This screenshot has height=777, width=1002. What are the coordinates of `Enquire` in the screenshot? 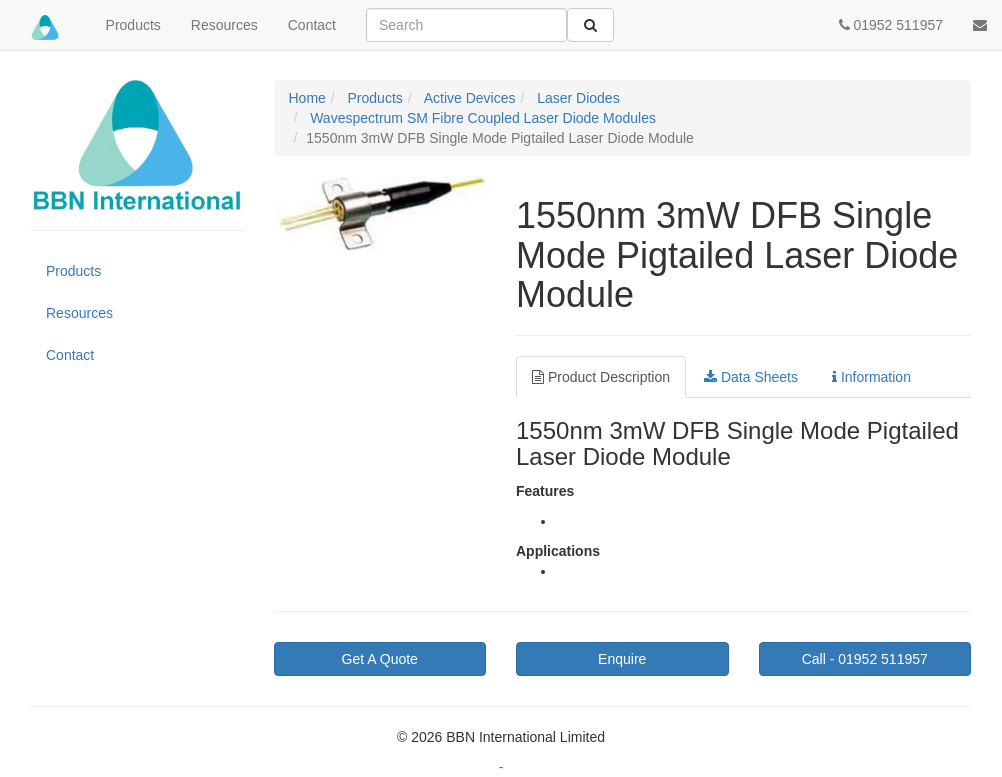 It's located at (622, 659).